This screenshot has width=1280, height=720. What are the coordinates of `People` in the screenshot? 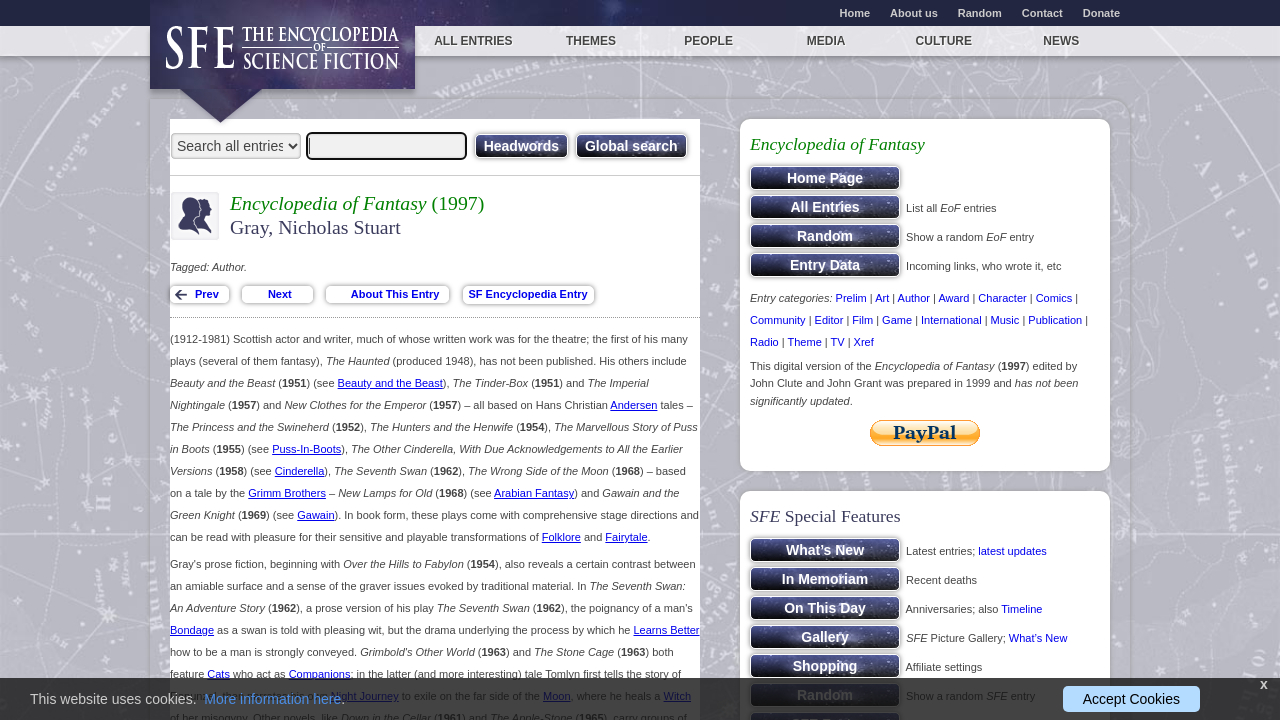 It's located at (708, 41).